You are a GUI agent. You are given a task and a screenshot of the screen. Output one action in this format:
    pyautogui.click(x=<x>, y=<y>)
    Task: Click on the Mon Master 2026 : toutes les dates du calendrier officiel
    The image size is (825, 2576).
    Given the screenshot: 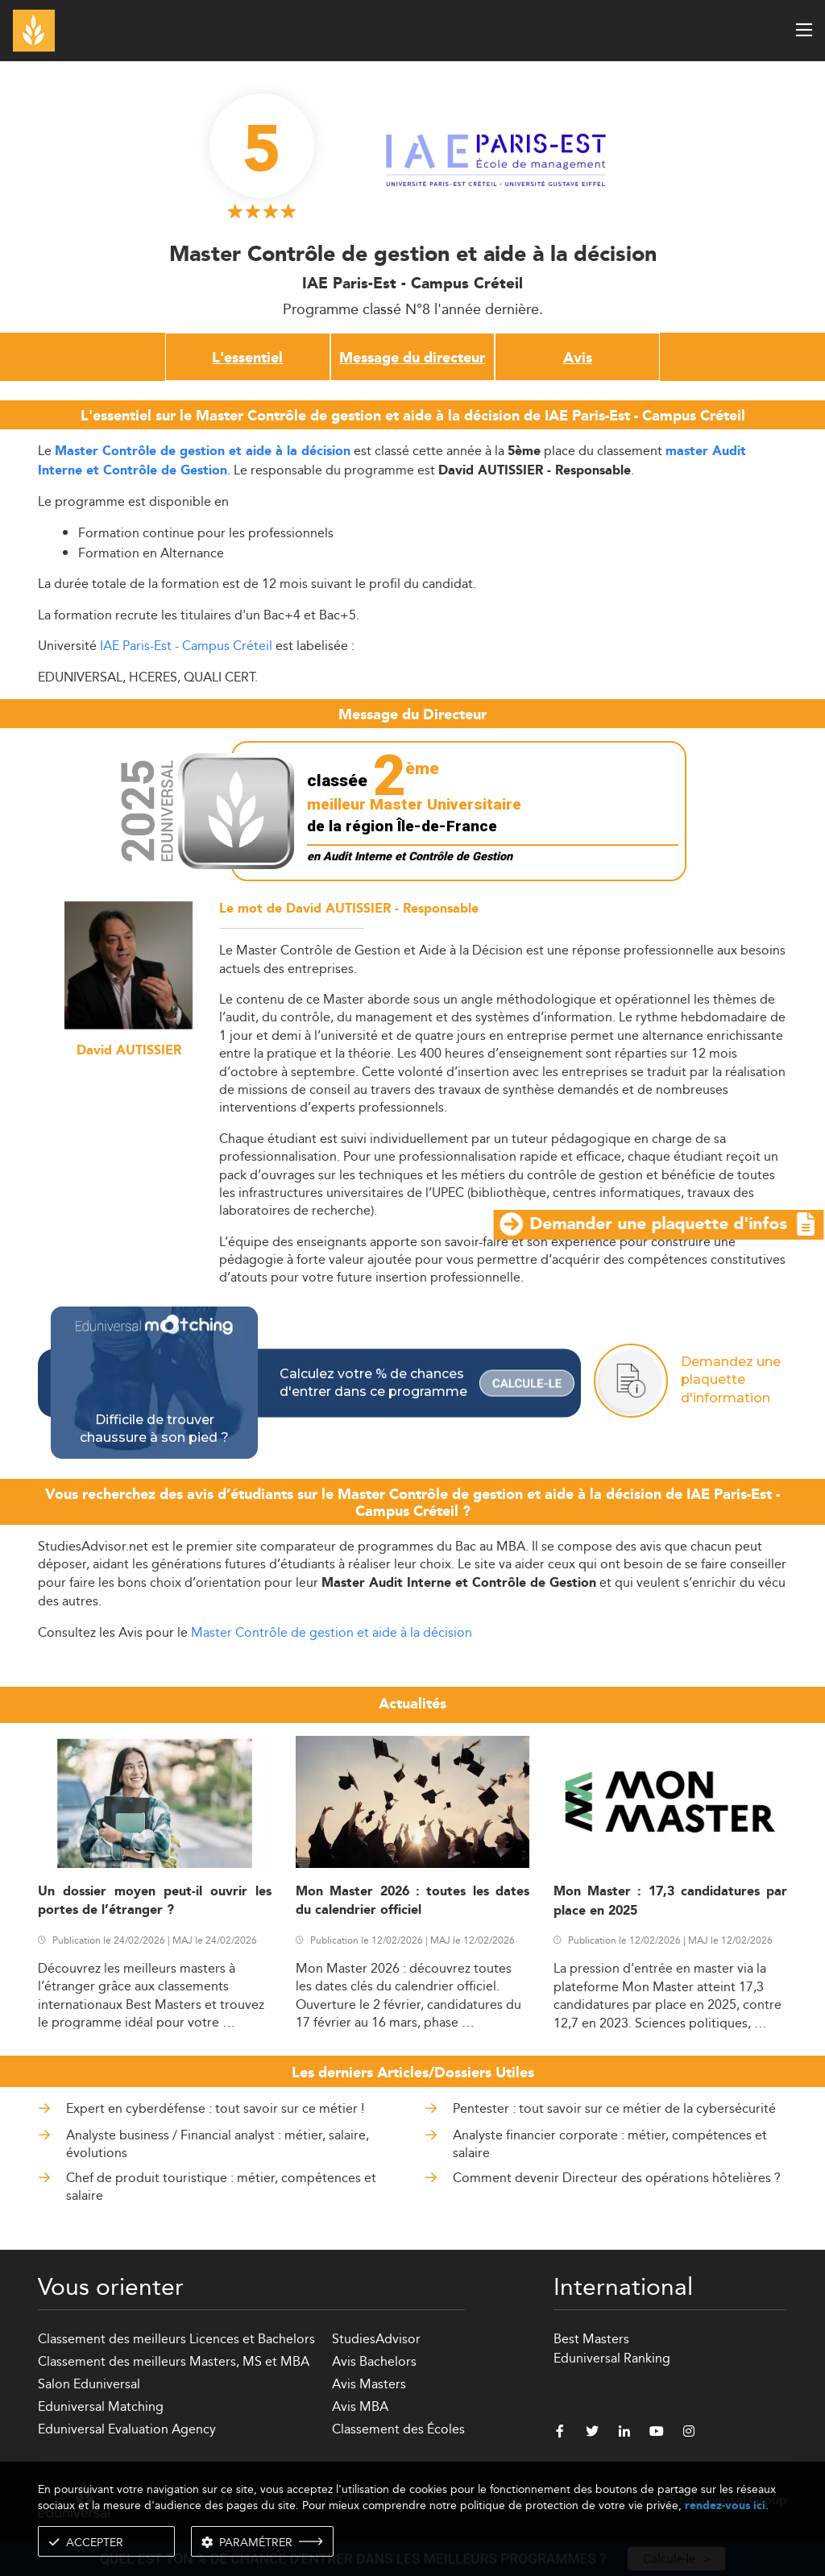 What is the action you would take?
    pyautogui.click(x=412, y=1901)
    